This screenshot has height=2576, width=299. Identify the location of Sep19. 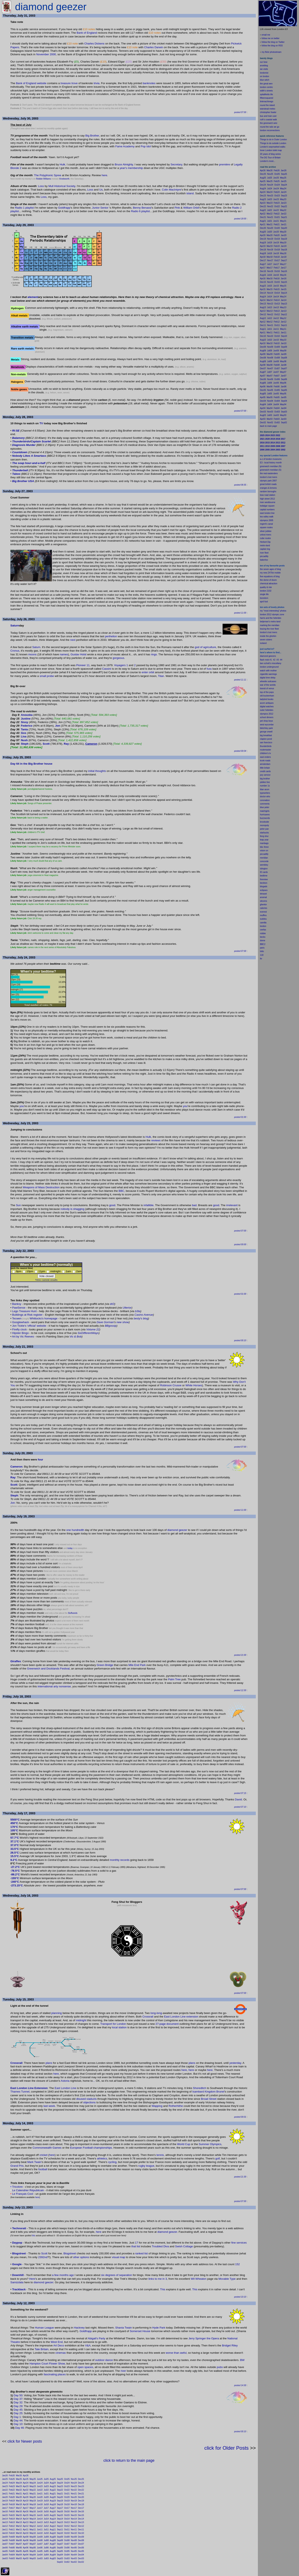
(60, 2501).